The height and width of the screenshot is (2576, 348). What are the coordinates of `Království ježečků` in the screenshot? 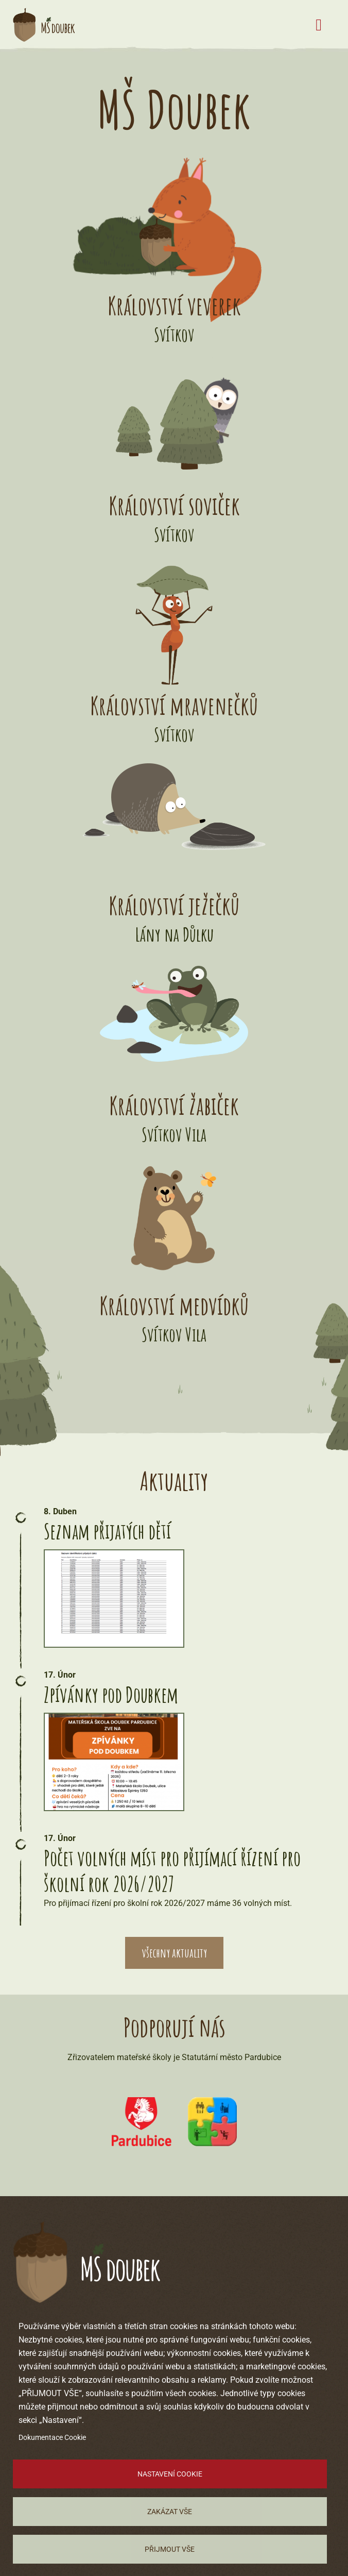 It's located at (174, 905).